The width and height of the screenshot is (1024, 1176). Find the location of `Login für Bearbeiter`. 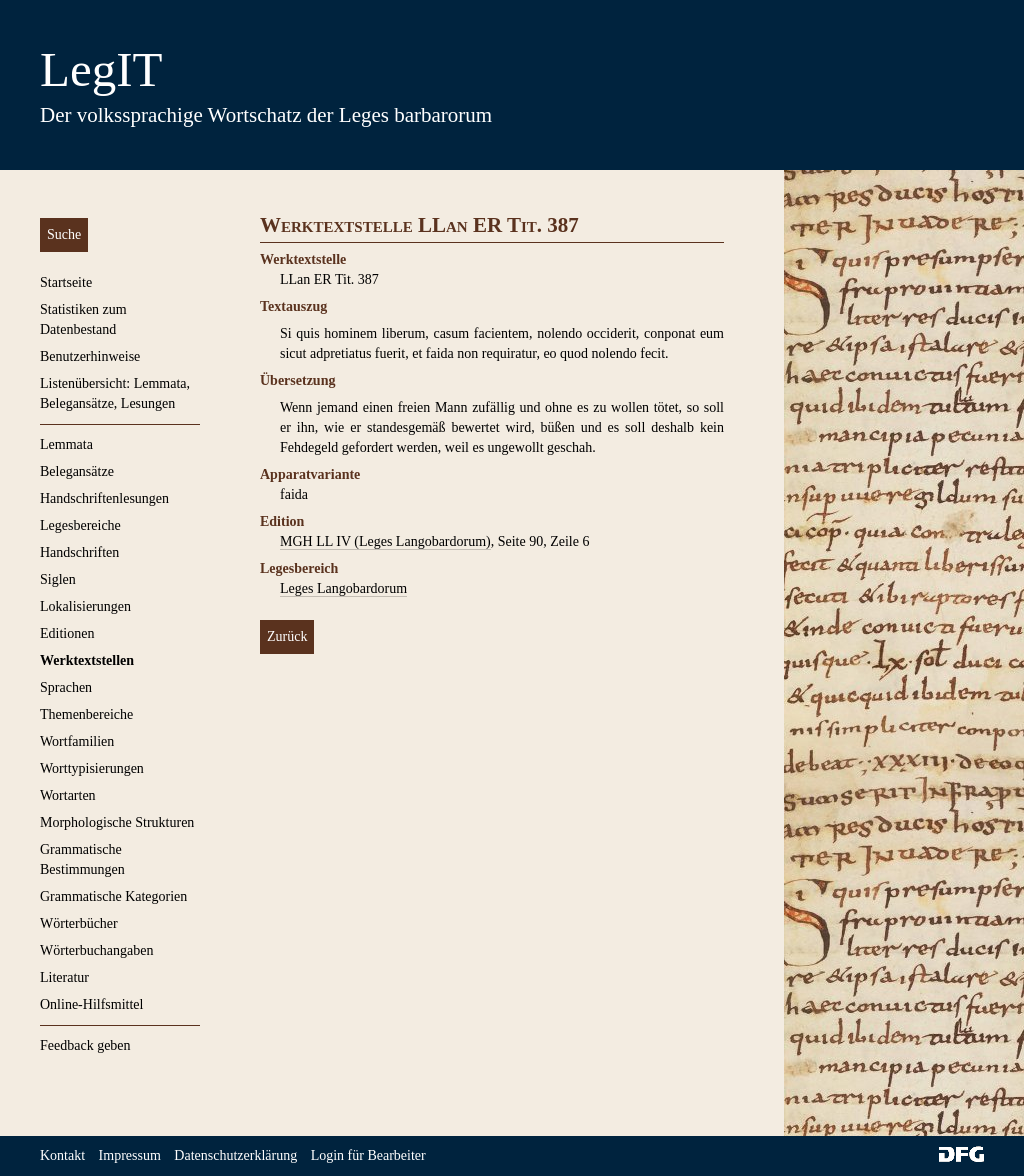

Login für Bearbeiter is located at coordinates (368, 1155).